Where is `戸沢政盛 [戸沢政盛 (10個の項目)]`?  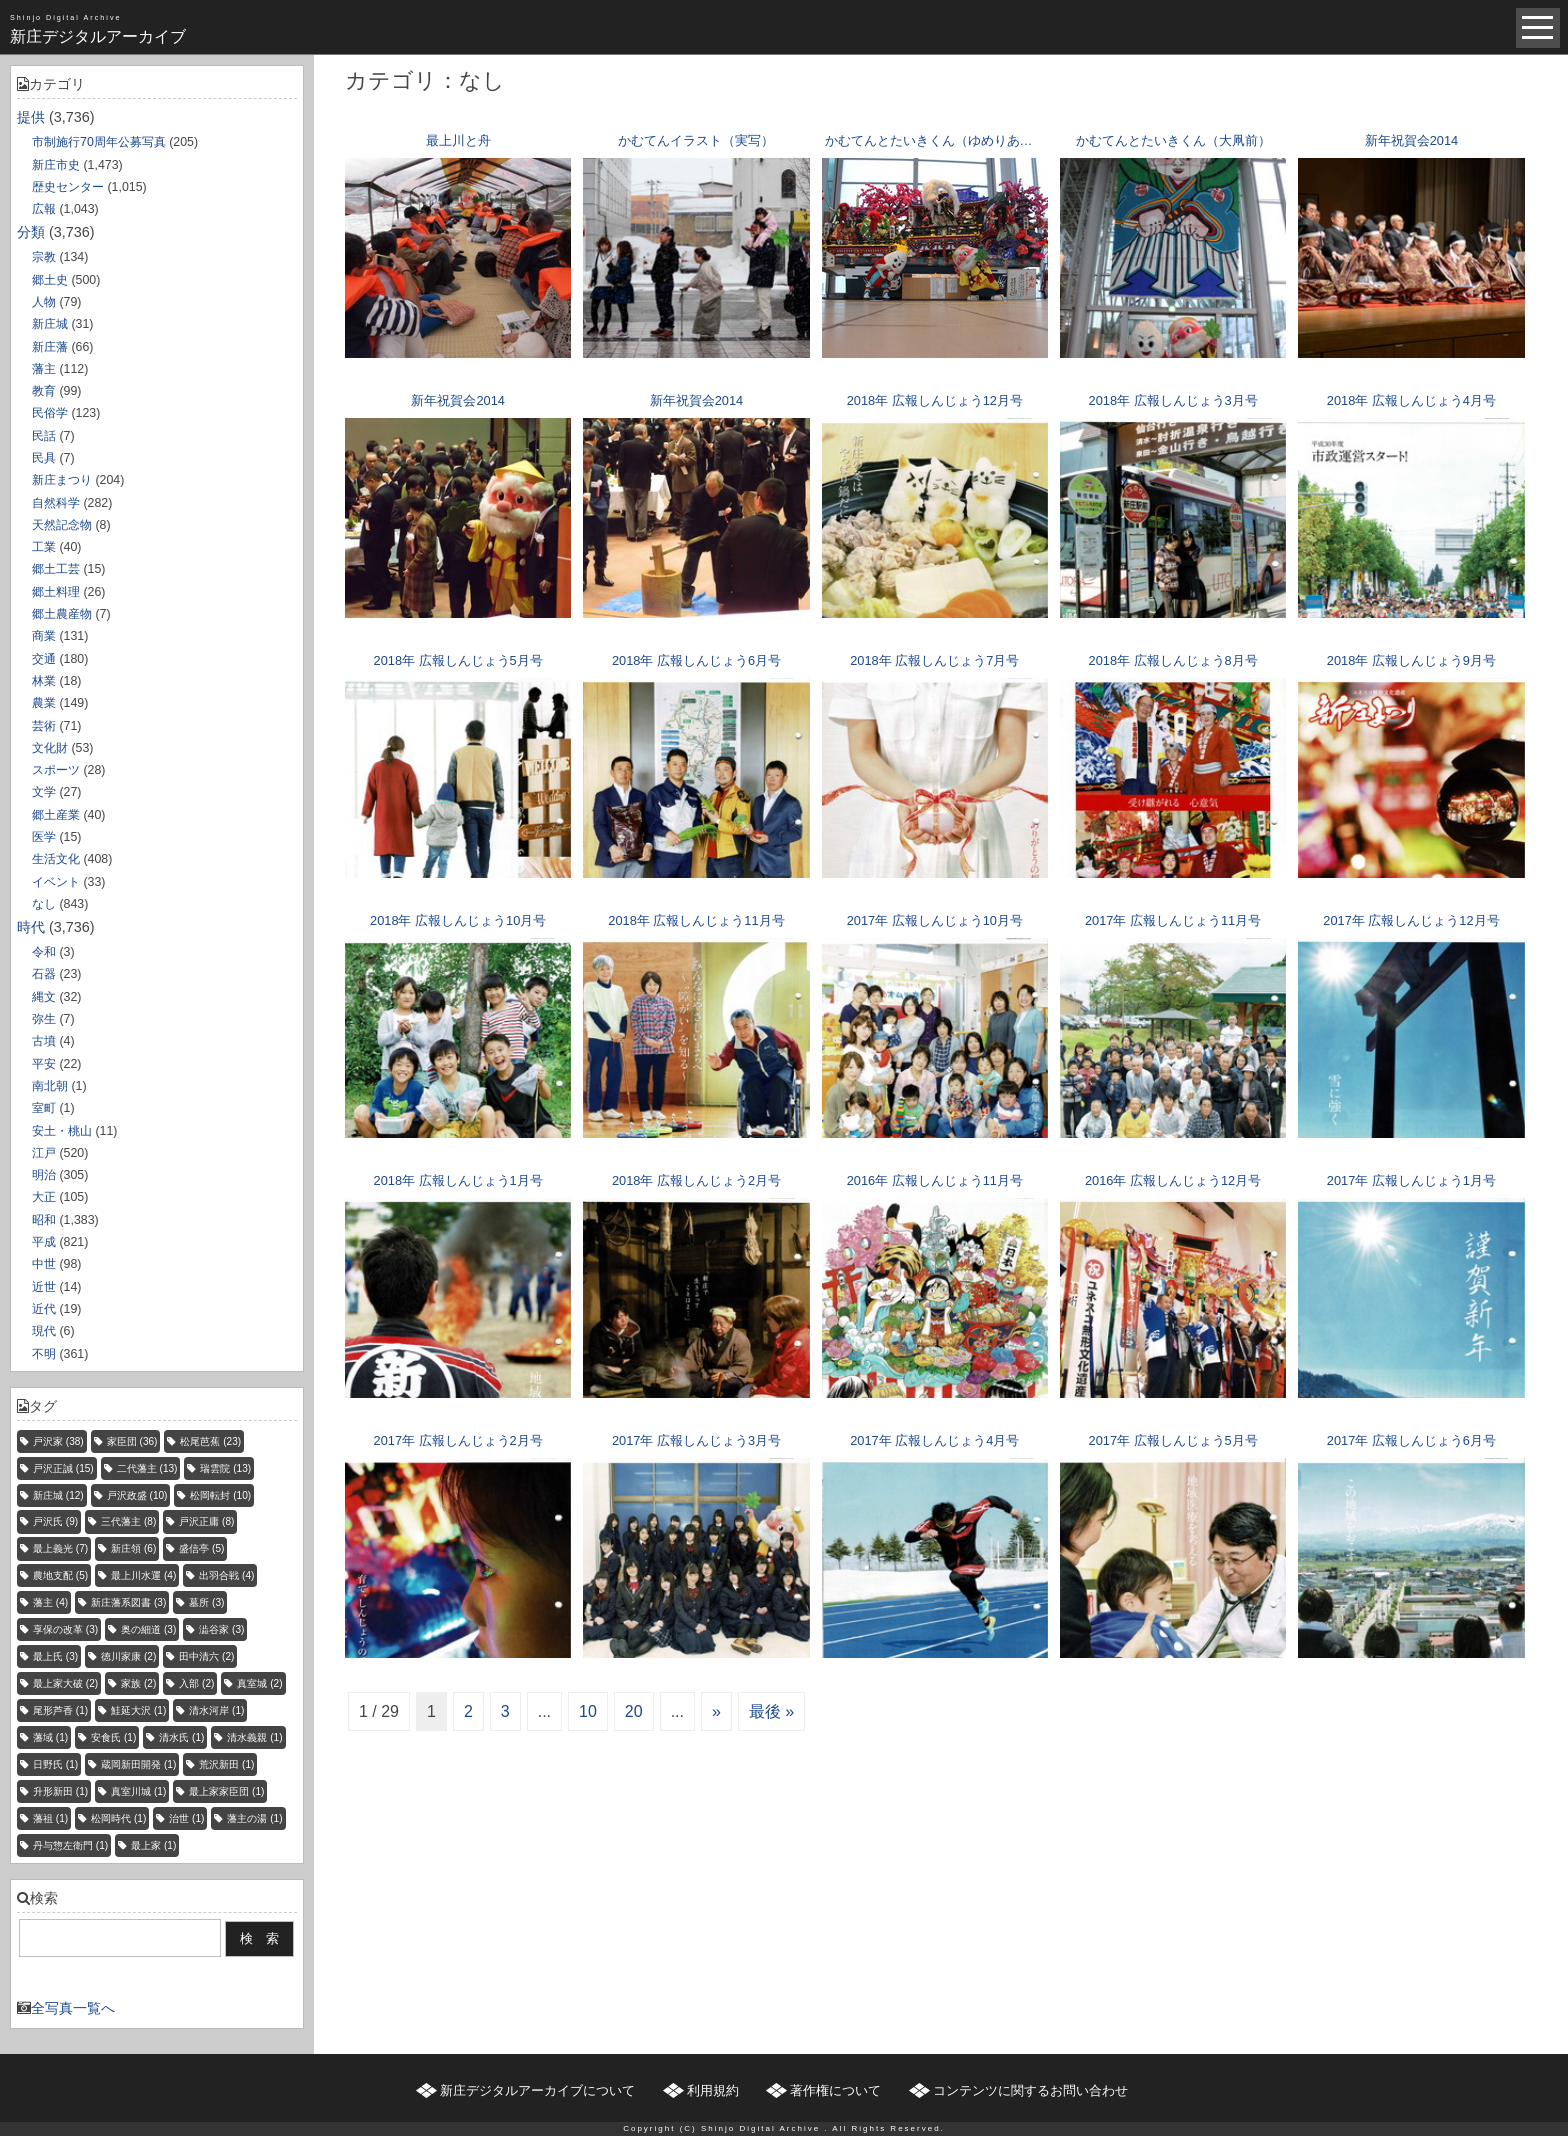 戸沢政盛 [戸沢政盛 (10個の項目)] is located at coordinates (137, 1495).